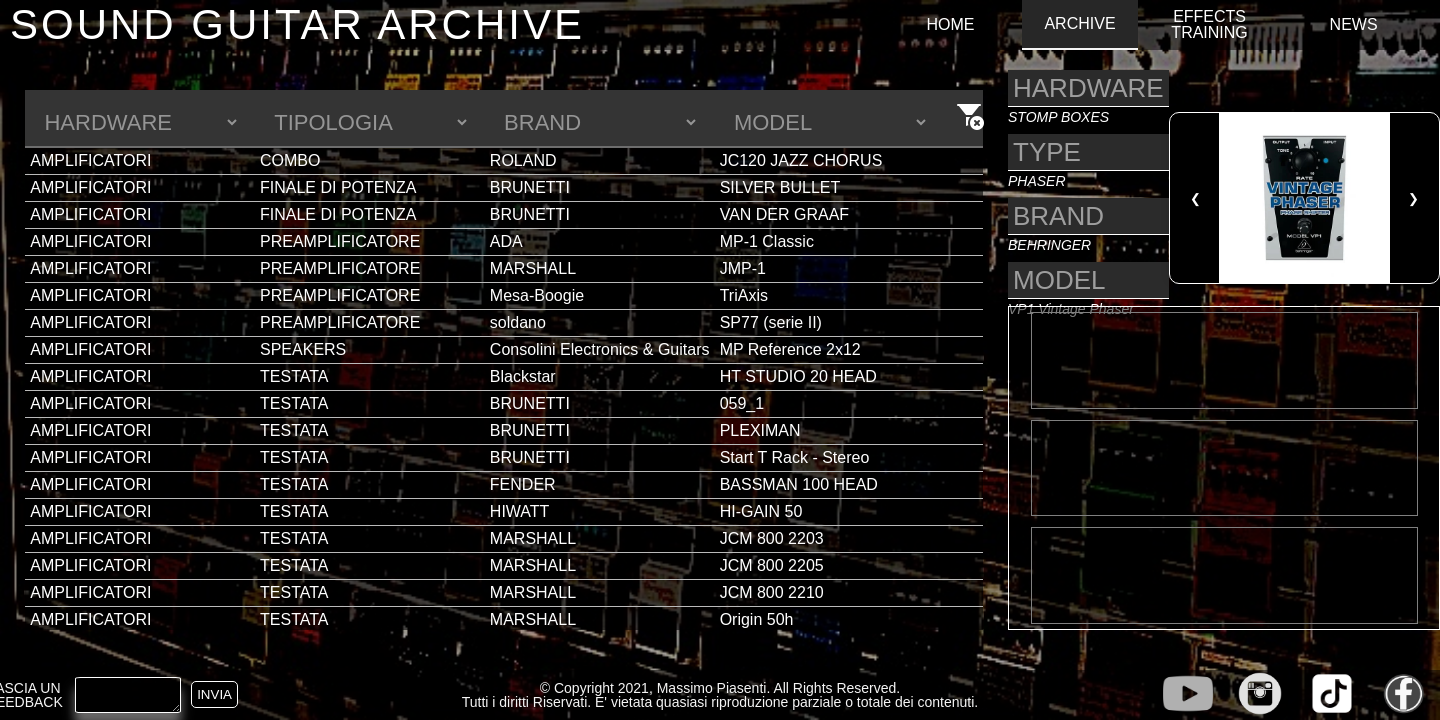 This screenshot has height=720, width=1440. Describe the element at coordinates (520, 511) in the screenshot. I see `HIWATT` at that location.